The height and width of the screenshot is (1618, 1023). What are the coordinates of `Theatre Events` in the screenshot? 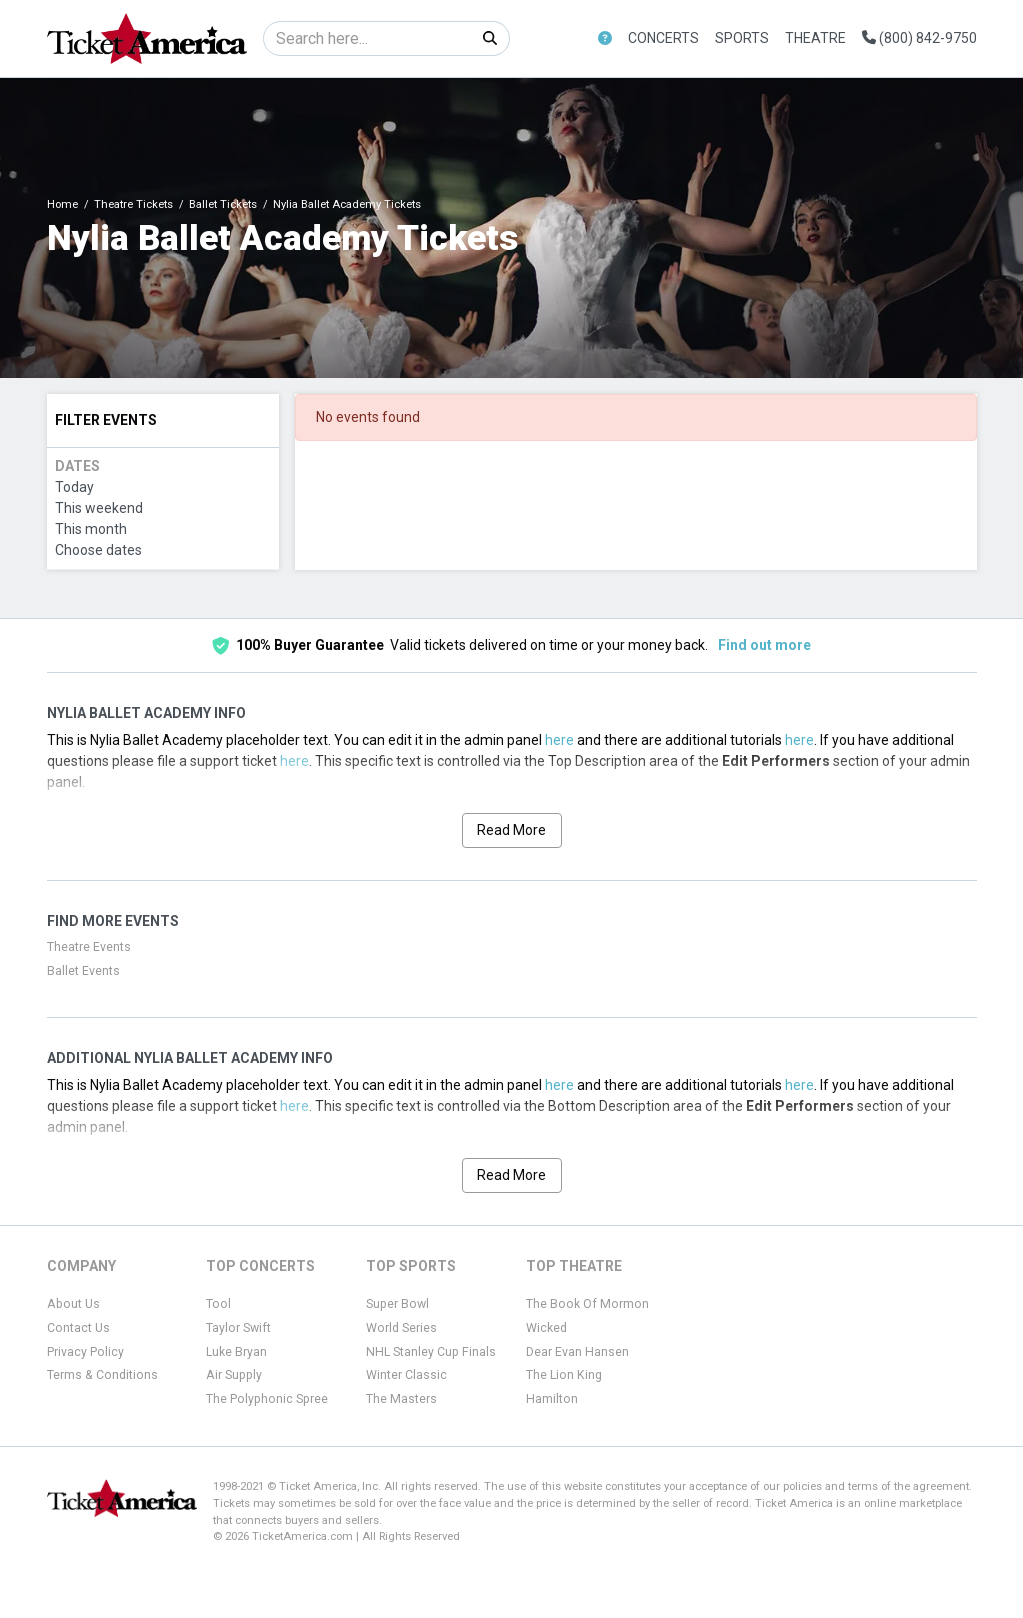 It's located at (89, 947).